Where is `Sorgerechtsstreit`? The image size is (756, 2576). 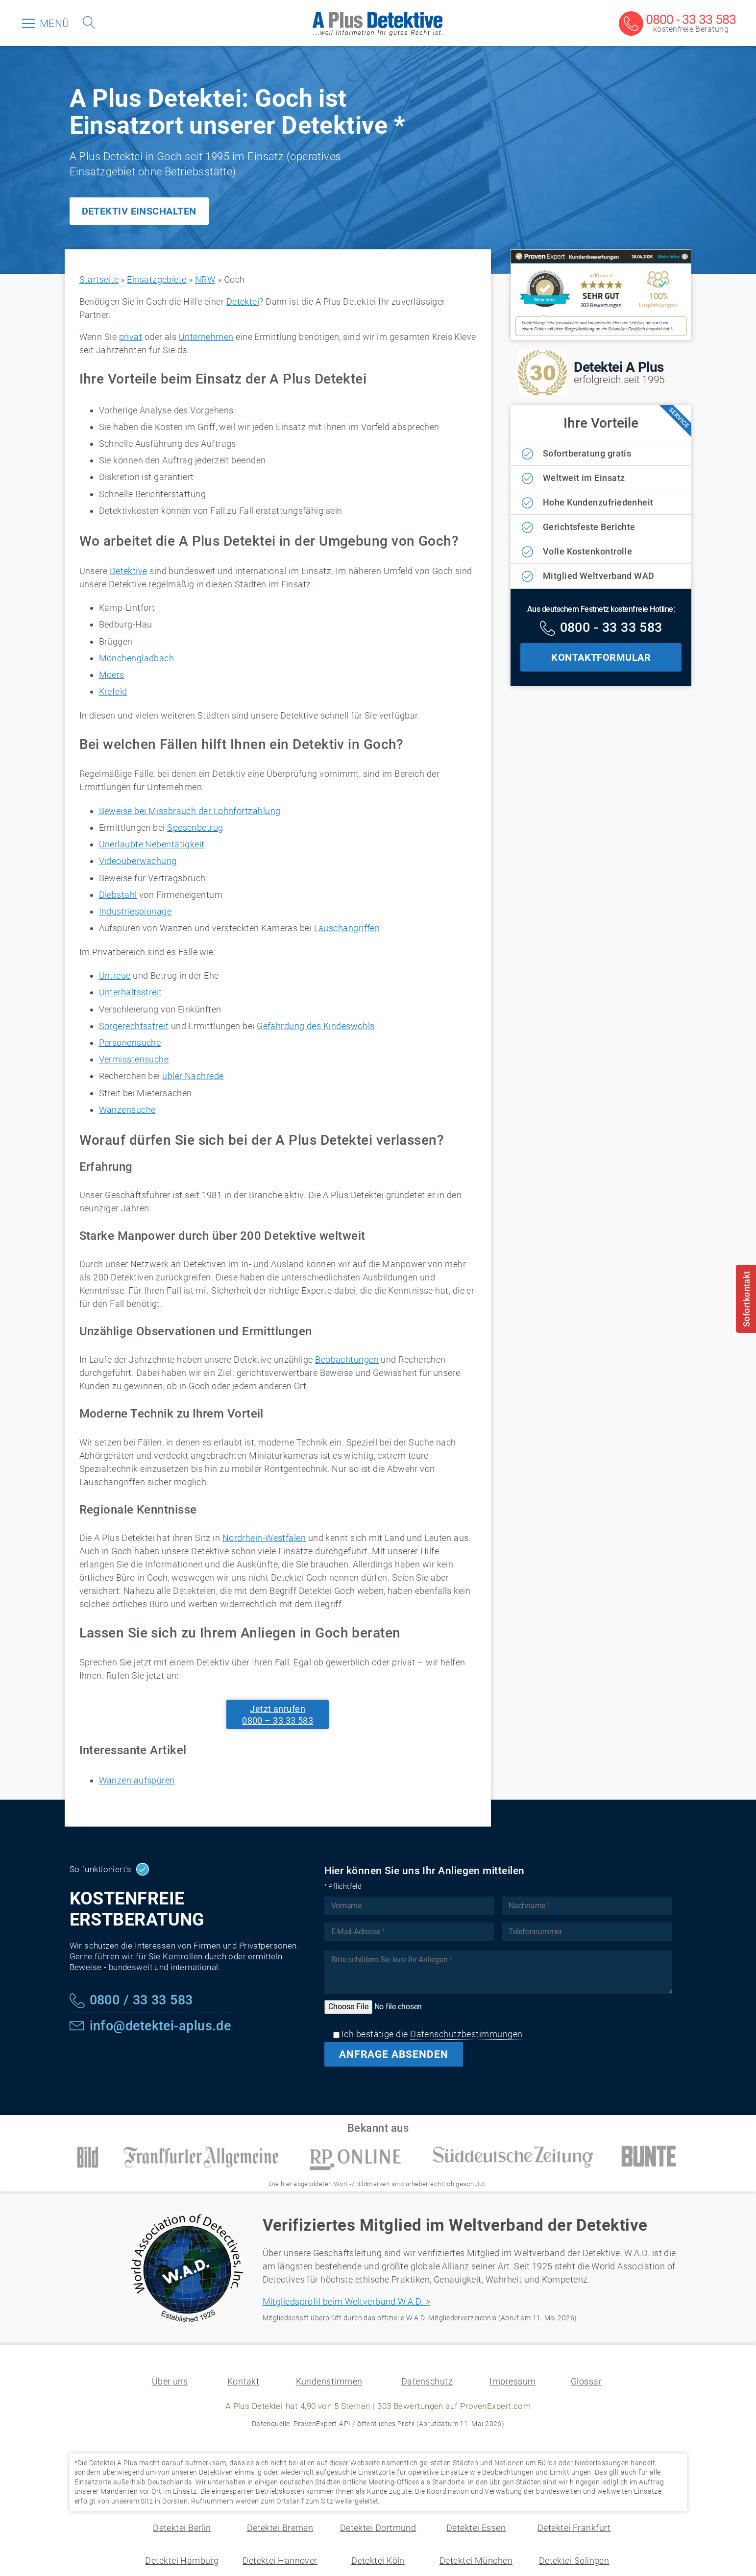
Sorgerechtsstreit is located at coordinates (134, 1026).